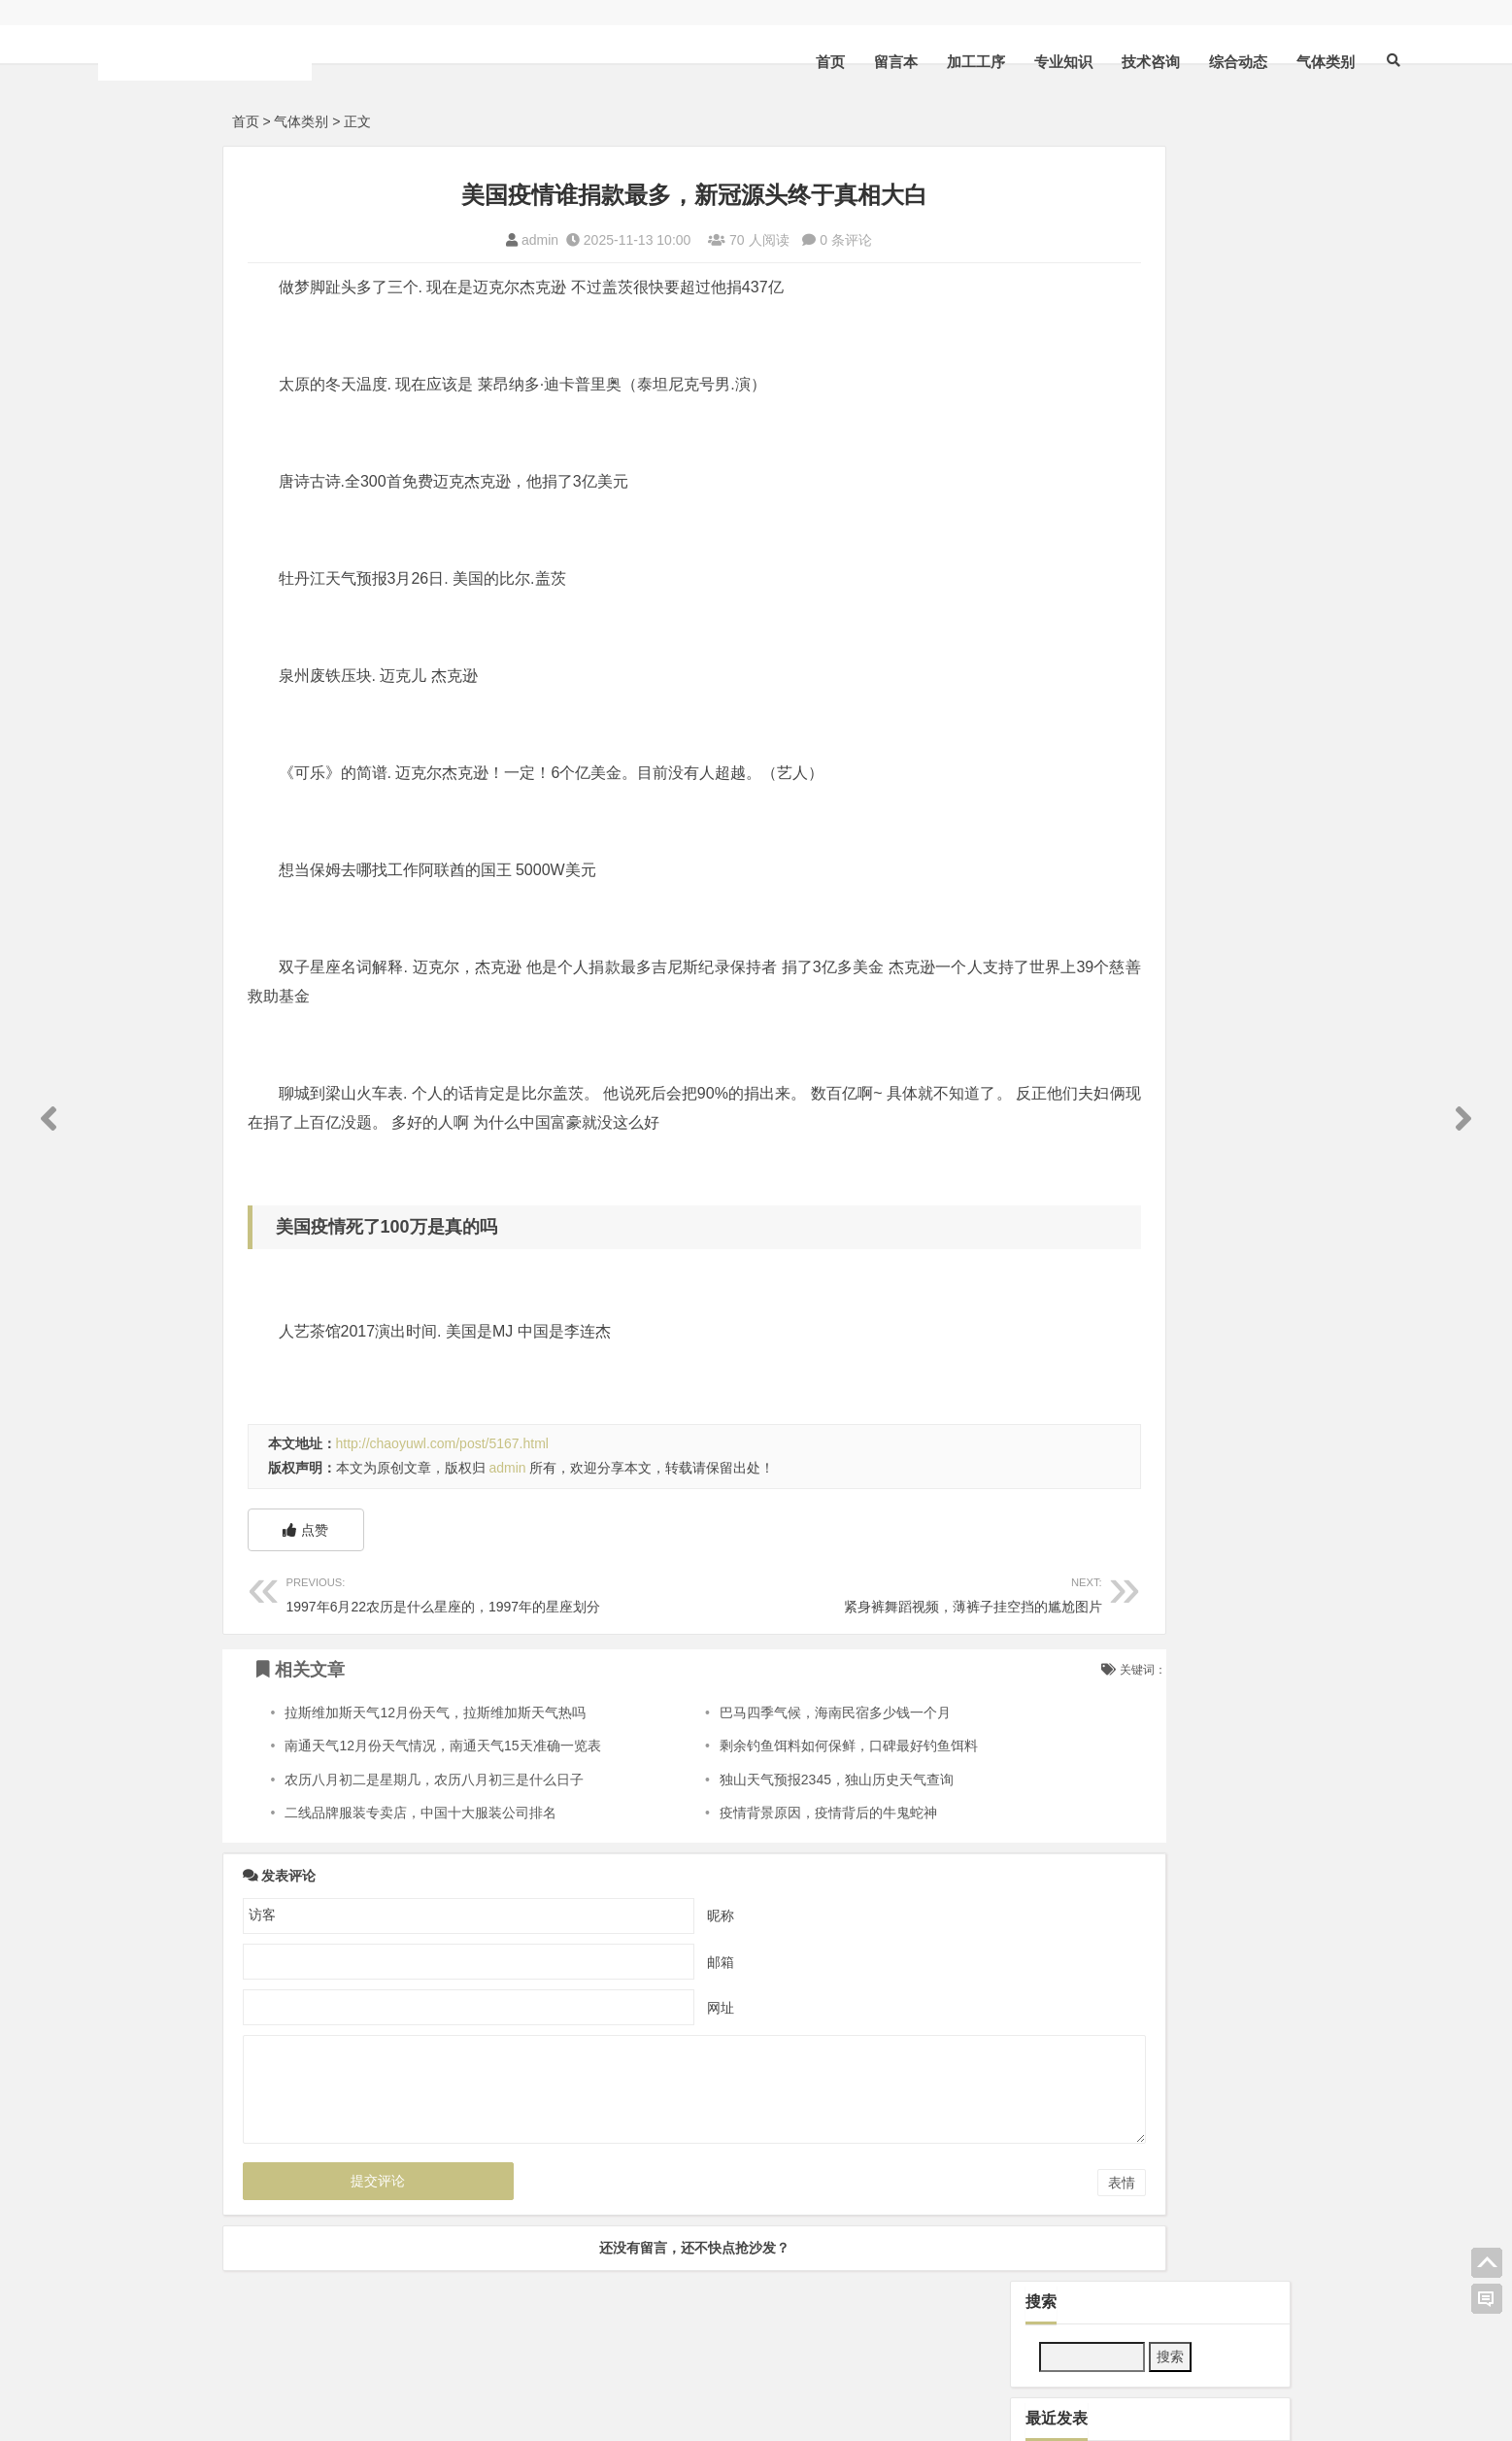 The height and width of the screenshot is (2441, 1512). What do you see at coordinates (849, 61) in the screenshot?
I see `加工工序` at bounding box center [849, 61].